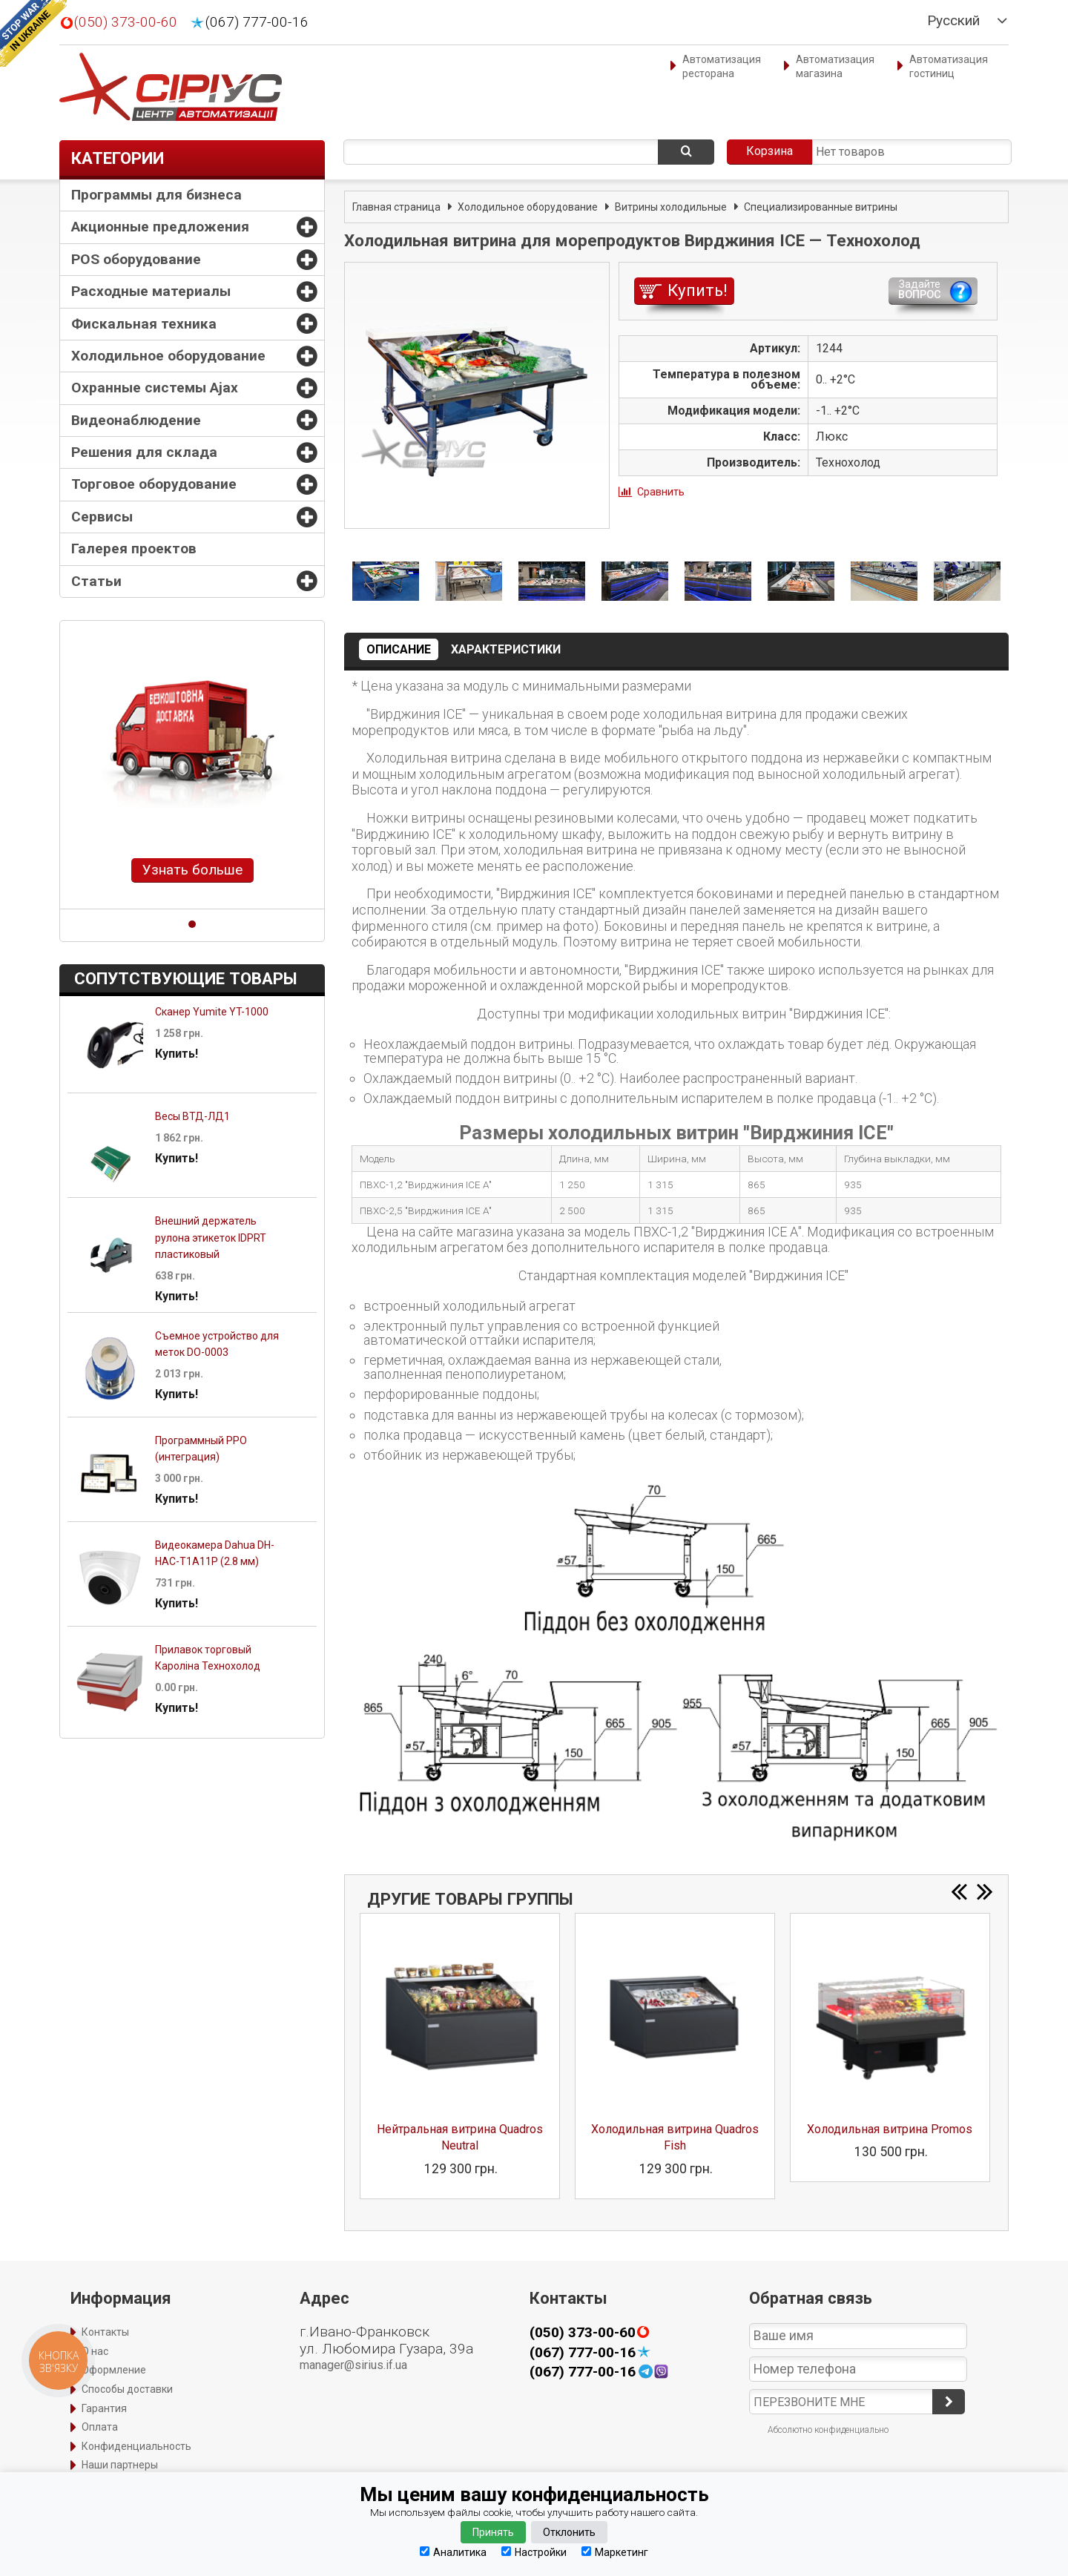 This screenshot has width=1068, height=2576. I want to click on Настройки, so click(534, 2551).